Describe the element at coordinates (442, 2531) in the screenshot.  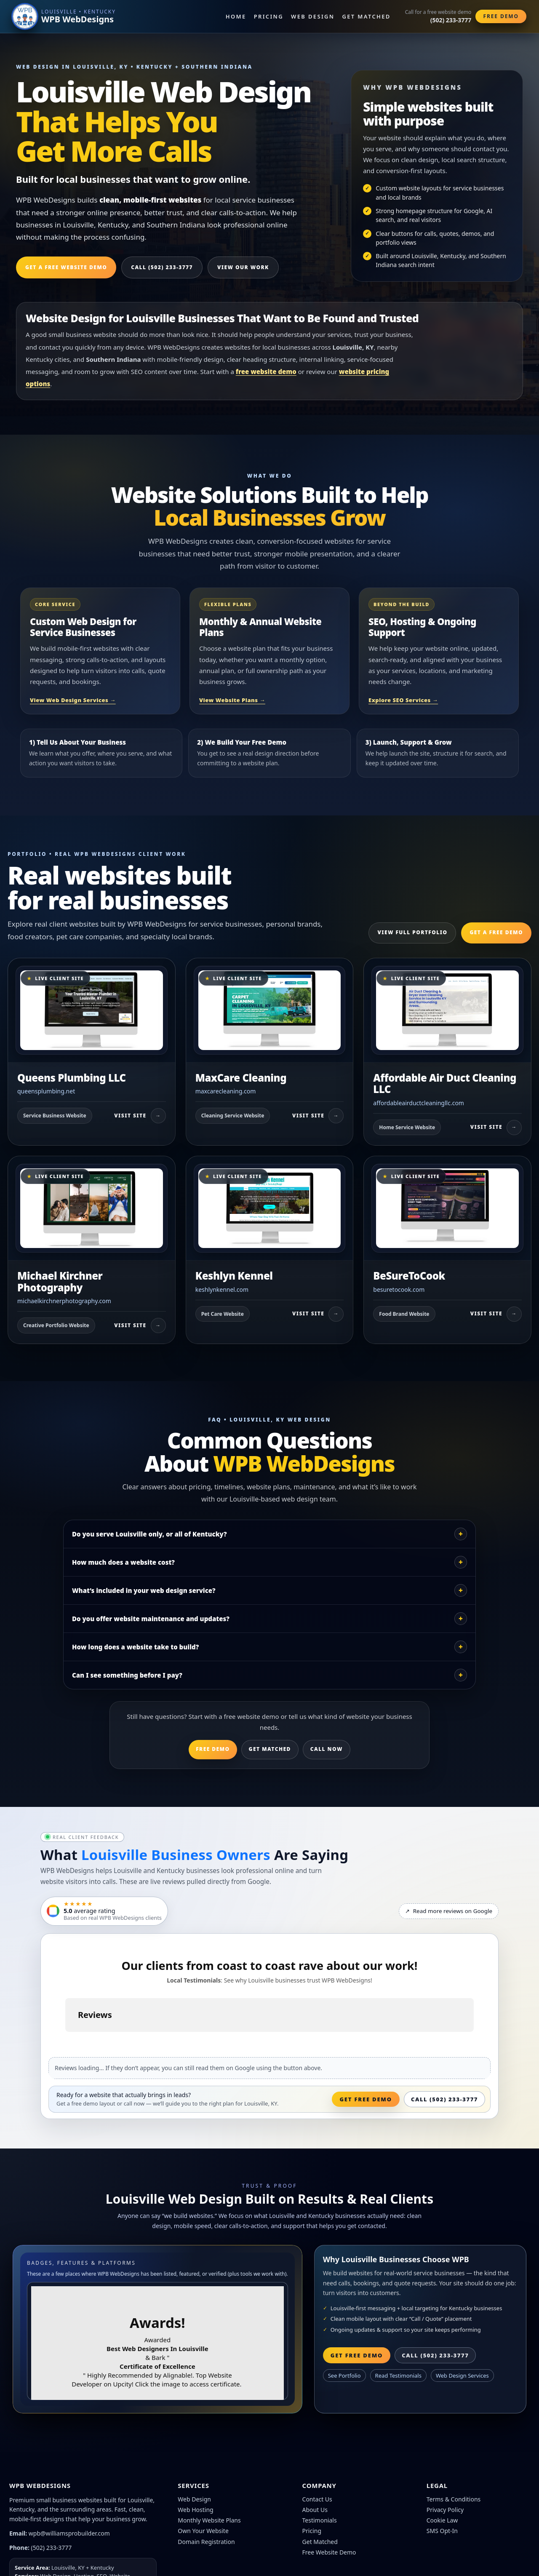
I see `SMS Opt-In` at that location.